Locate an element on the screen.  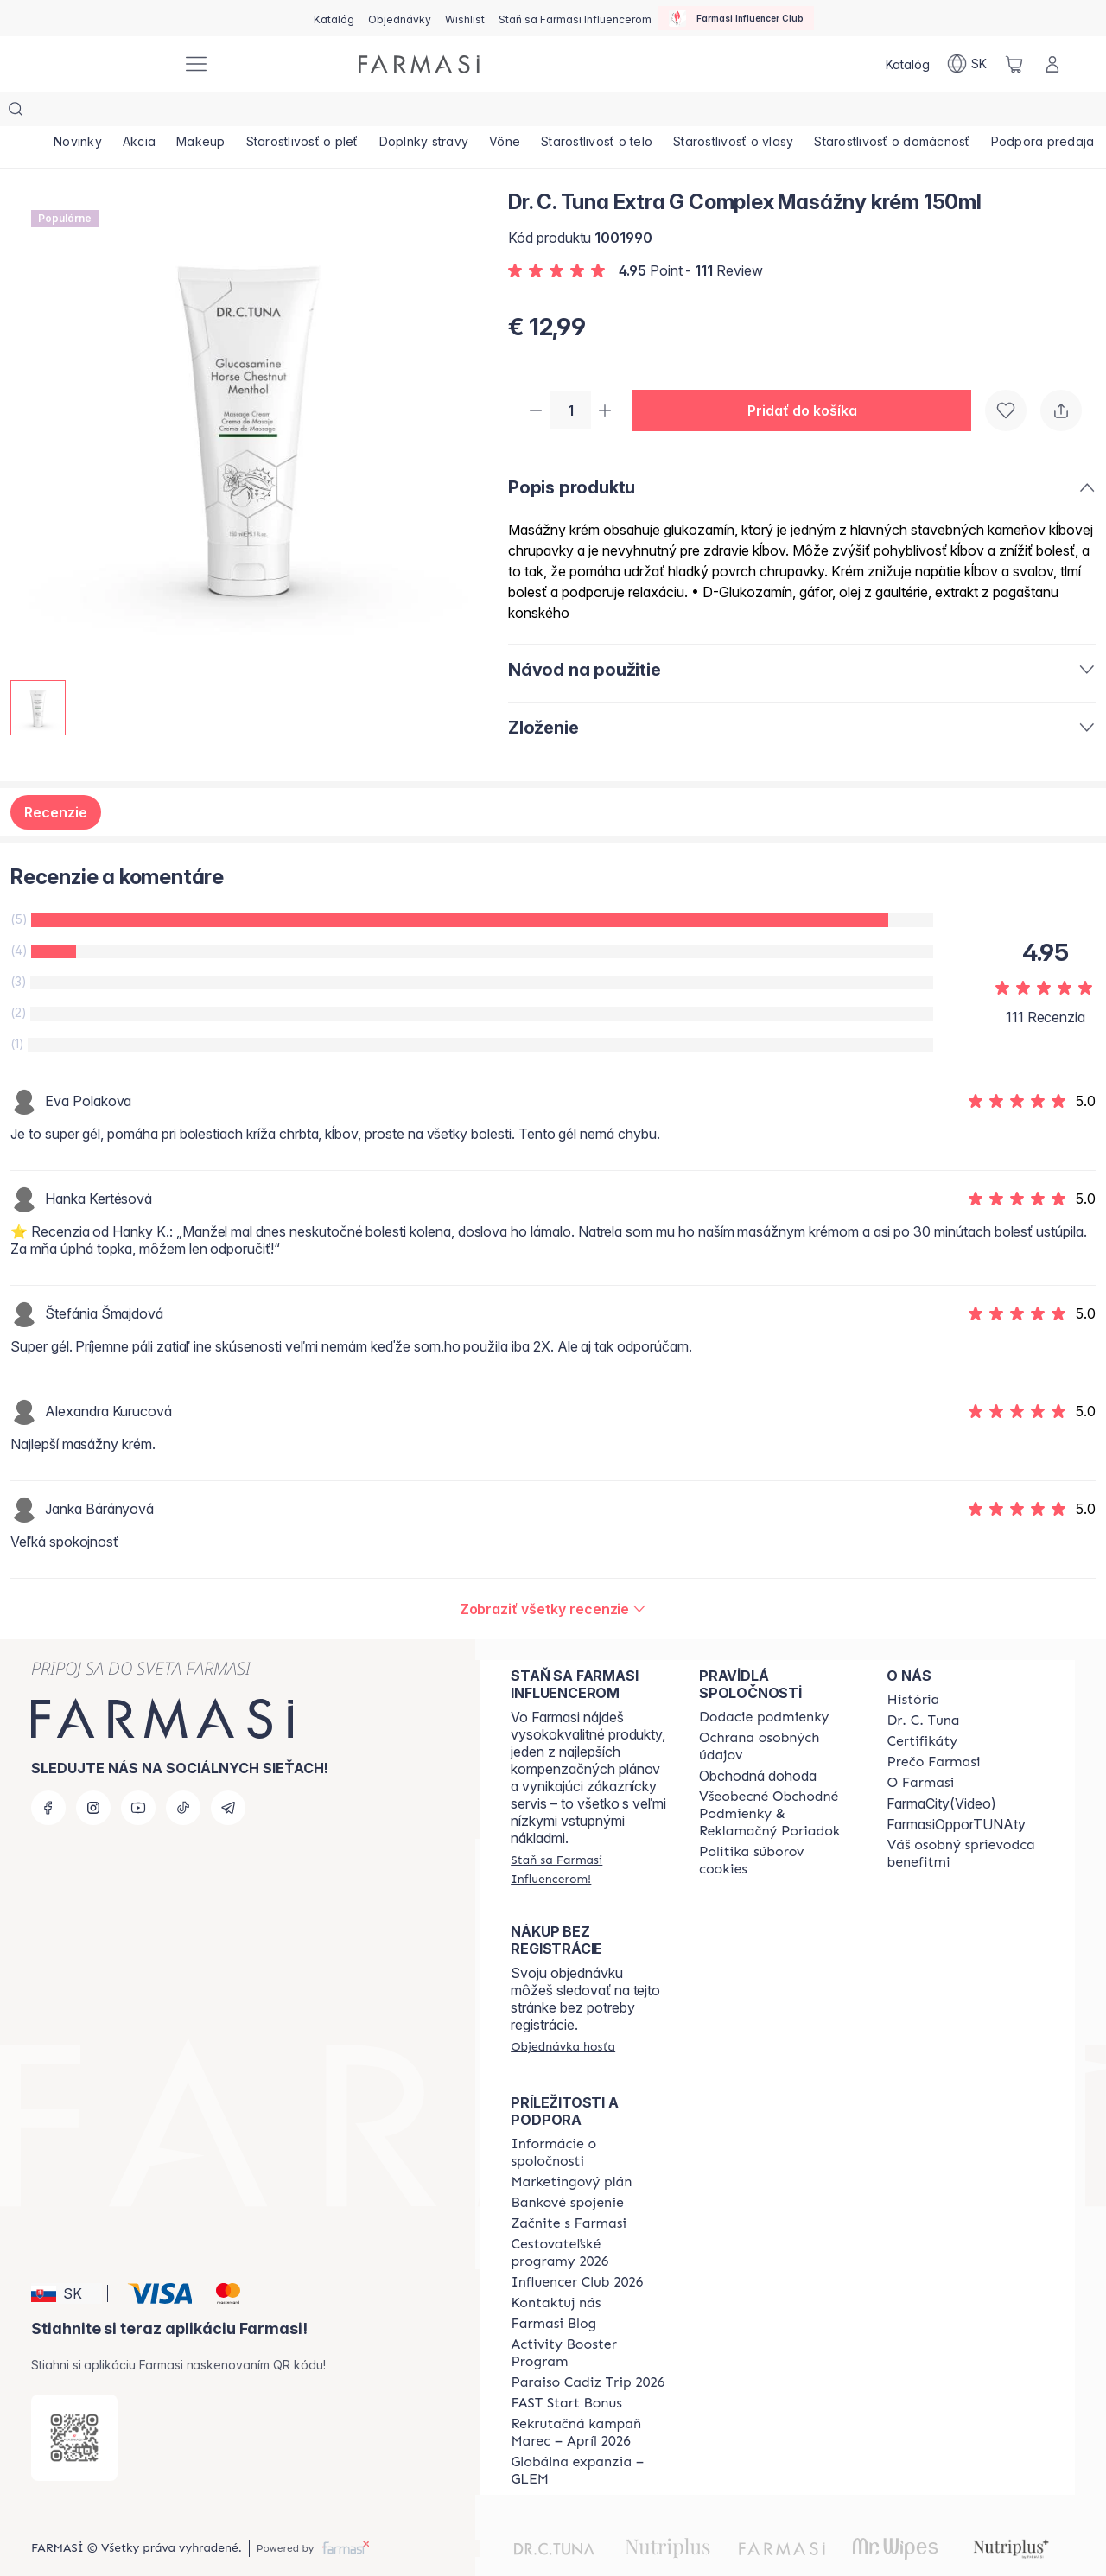
[/farmasi/content/contact-us] is located at coordinates (556, 2270).